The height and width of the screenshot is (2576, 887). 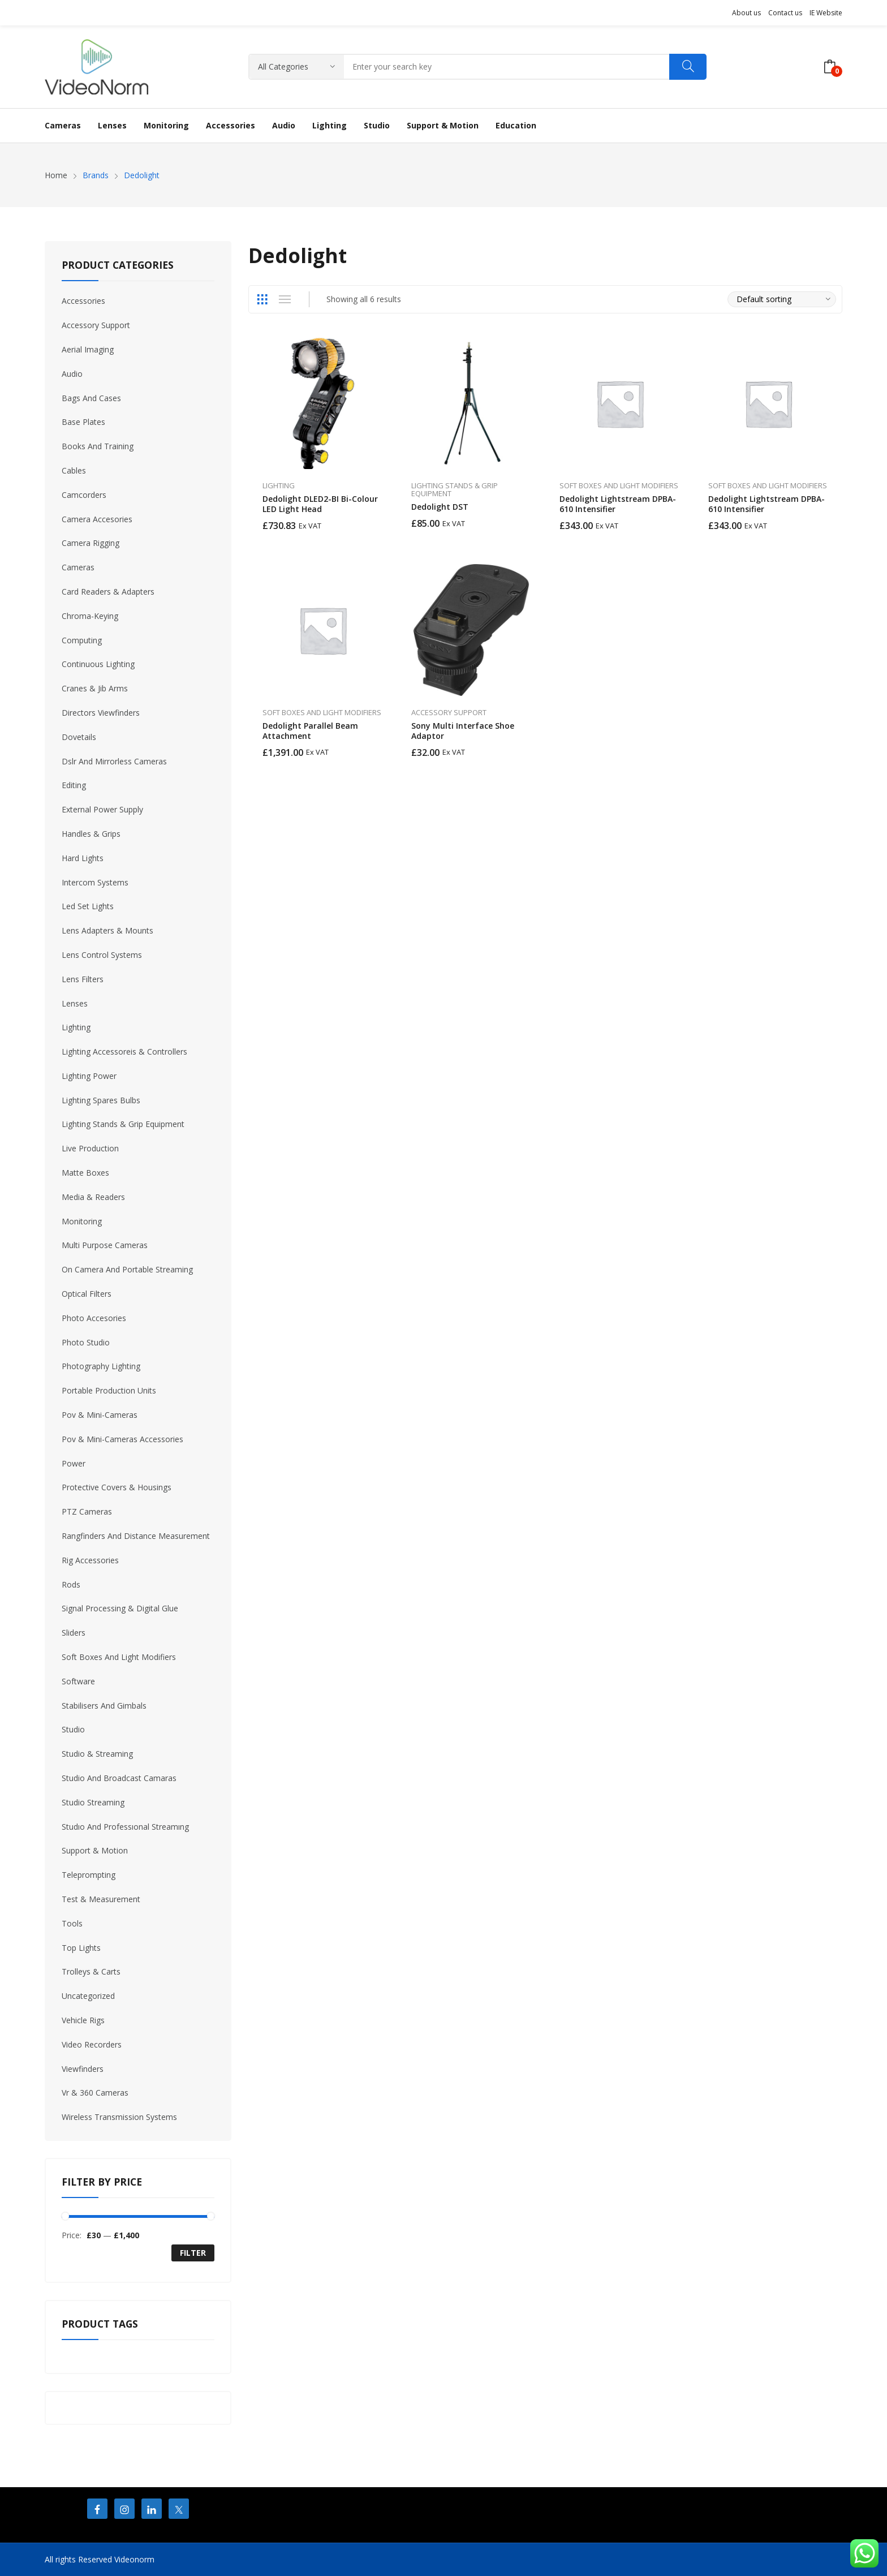 What do you see at coordinates (97, 1753) in the screenshot?
I see `Studio & Streaming` at bounding box center [97, 1753].